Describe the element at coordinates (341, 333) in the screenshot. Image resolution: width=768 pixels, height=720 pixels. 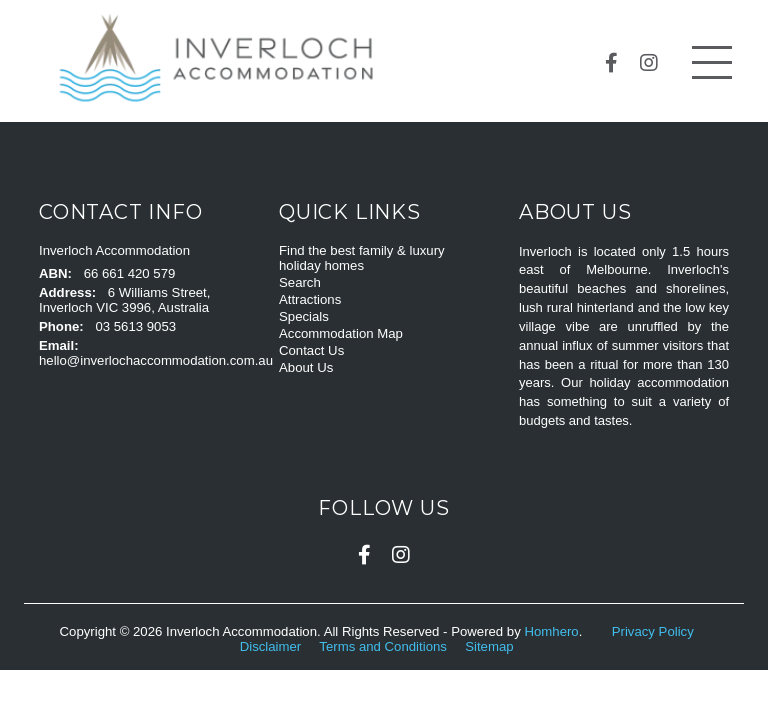
I see `Accommodation Map` at that location.